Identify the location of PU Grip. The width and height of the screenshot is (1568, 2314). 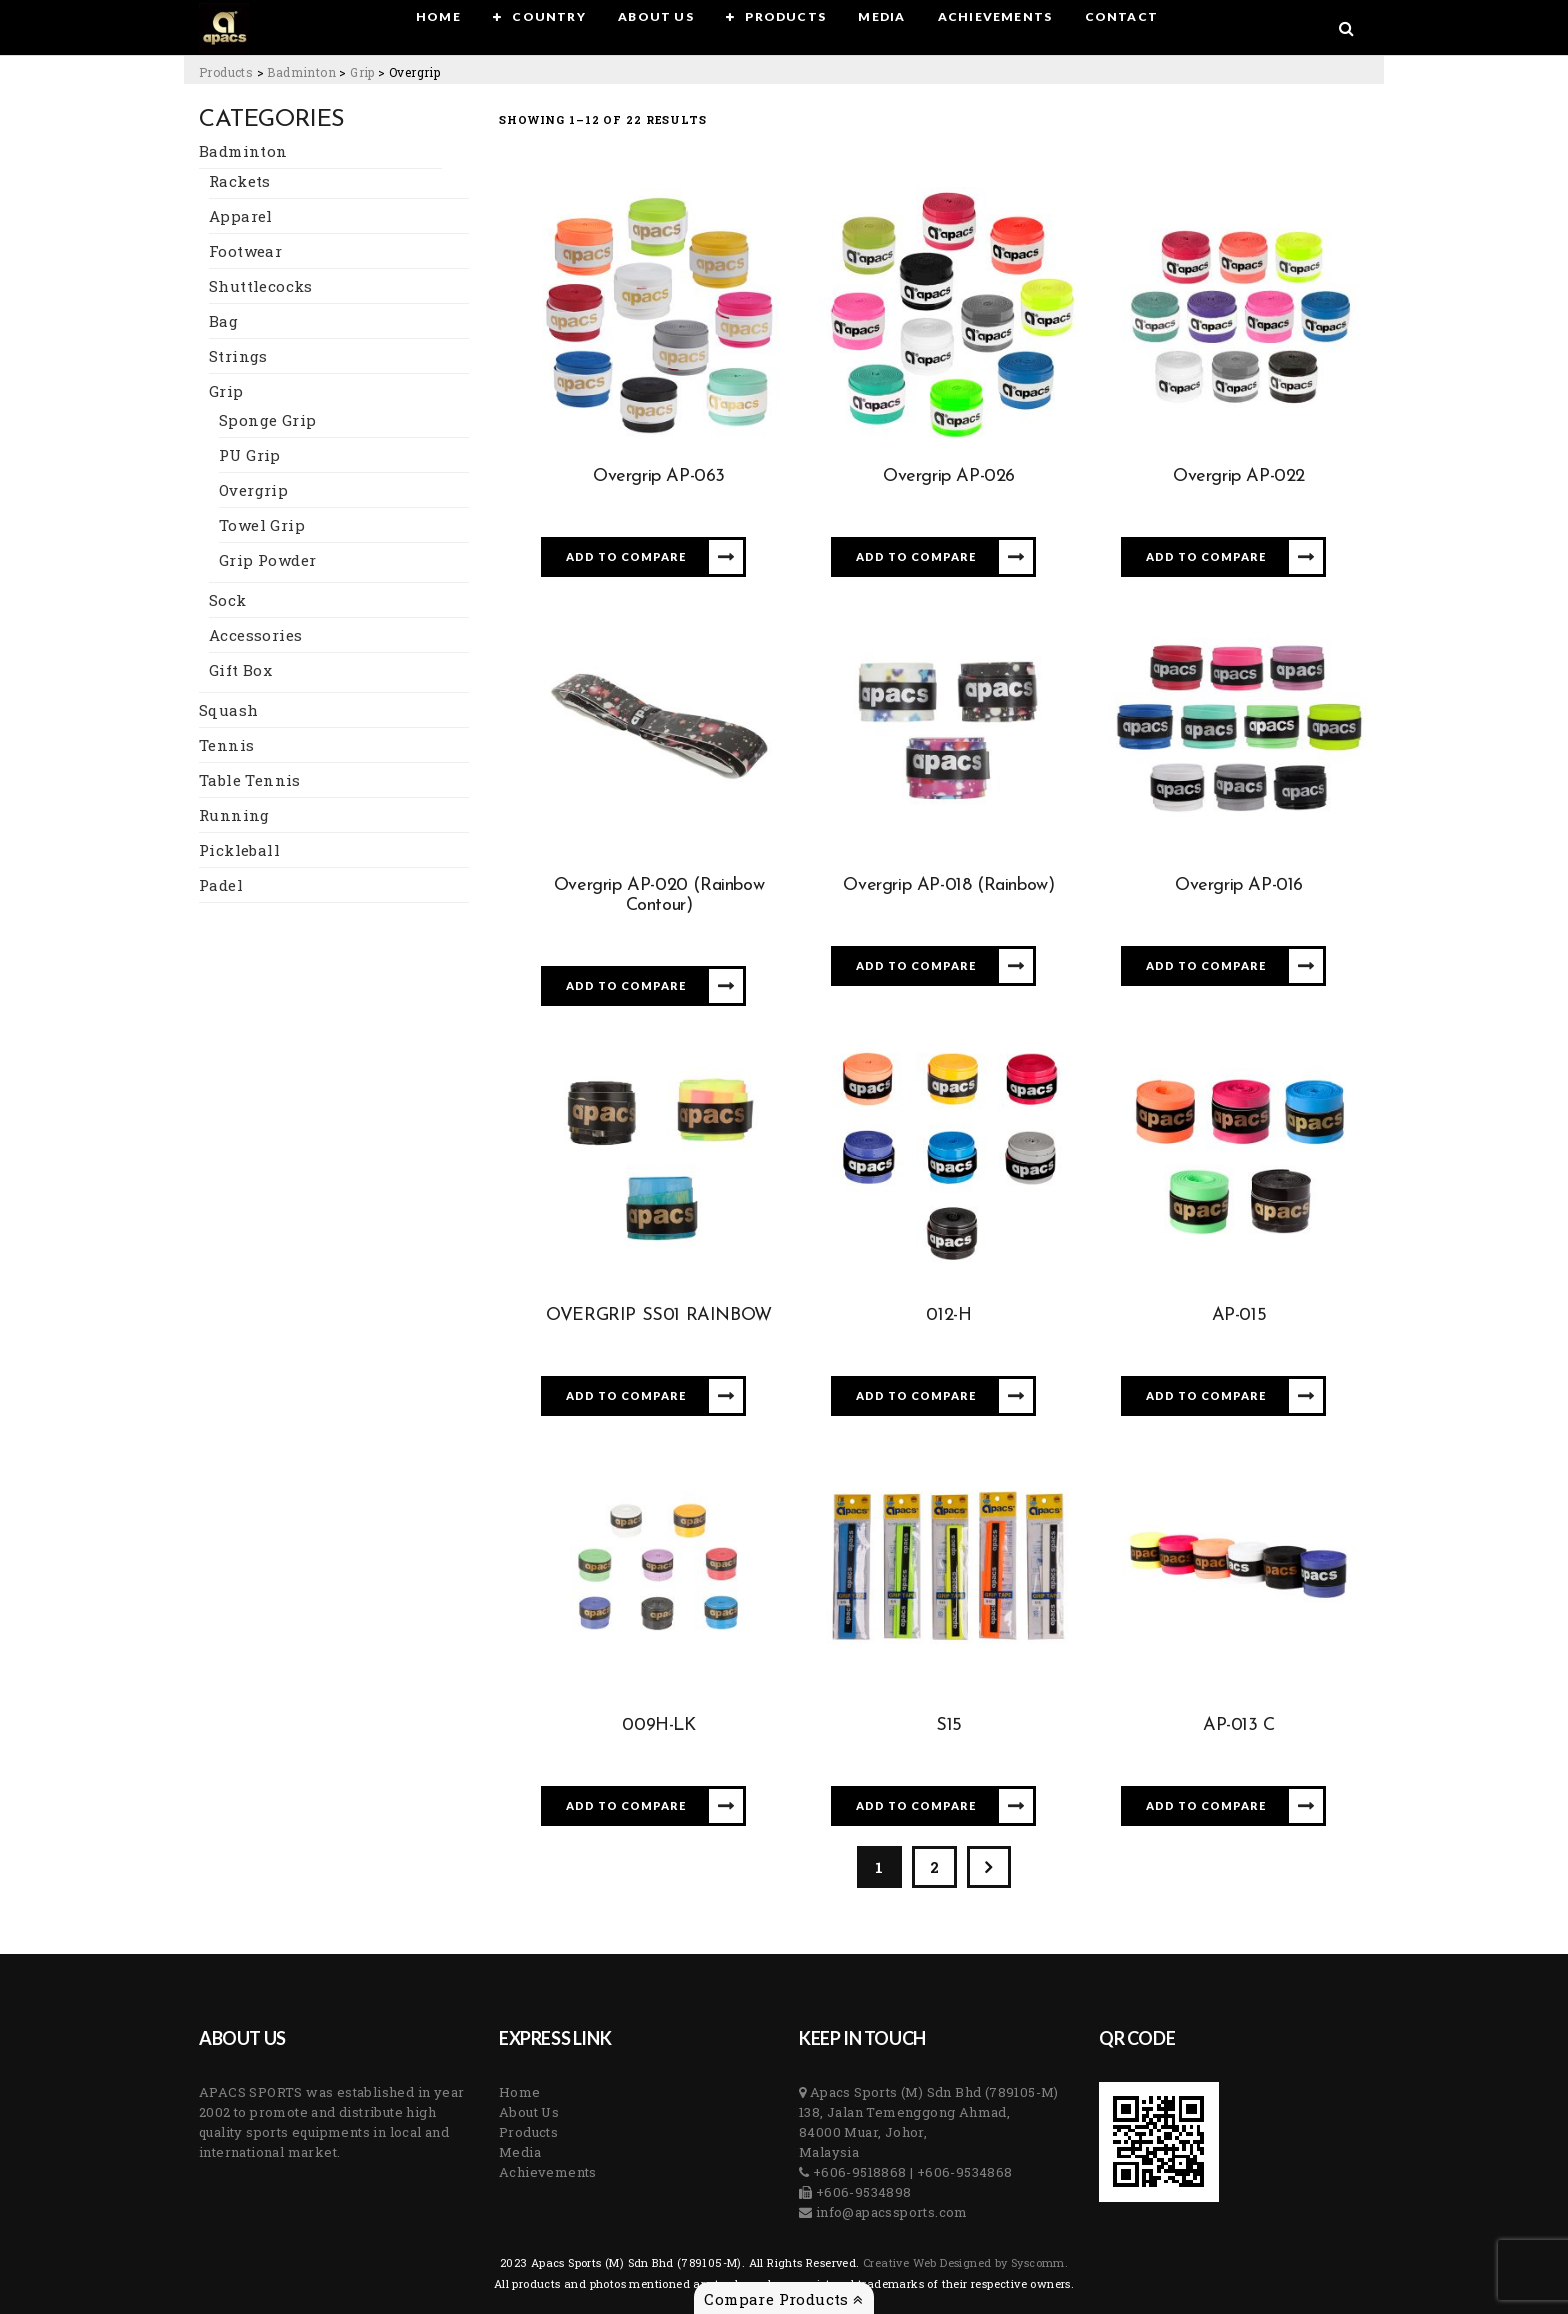
(250, 455).